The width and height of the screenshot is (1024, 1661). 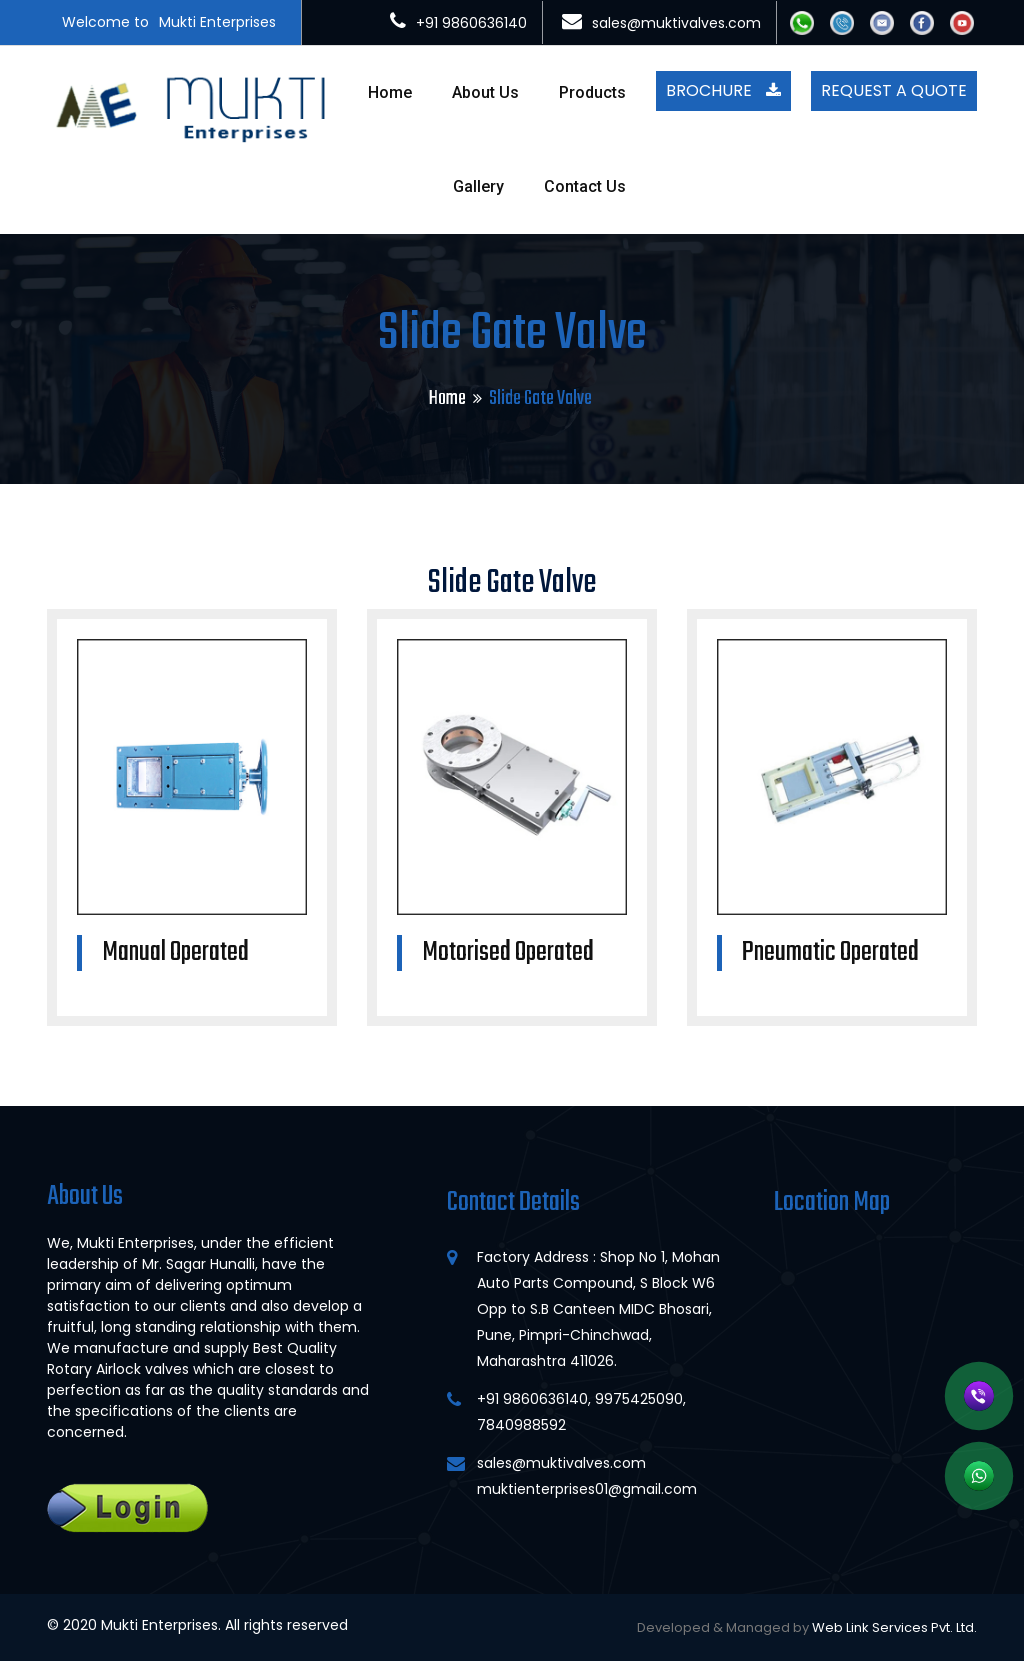 What do you see at coordinates (478, 186) in the screenshot?
I see `Gallery` at bounding box center [478, 186].